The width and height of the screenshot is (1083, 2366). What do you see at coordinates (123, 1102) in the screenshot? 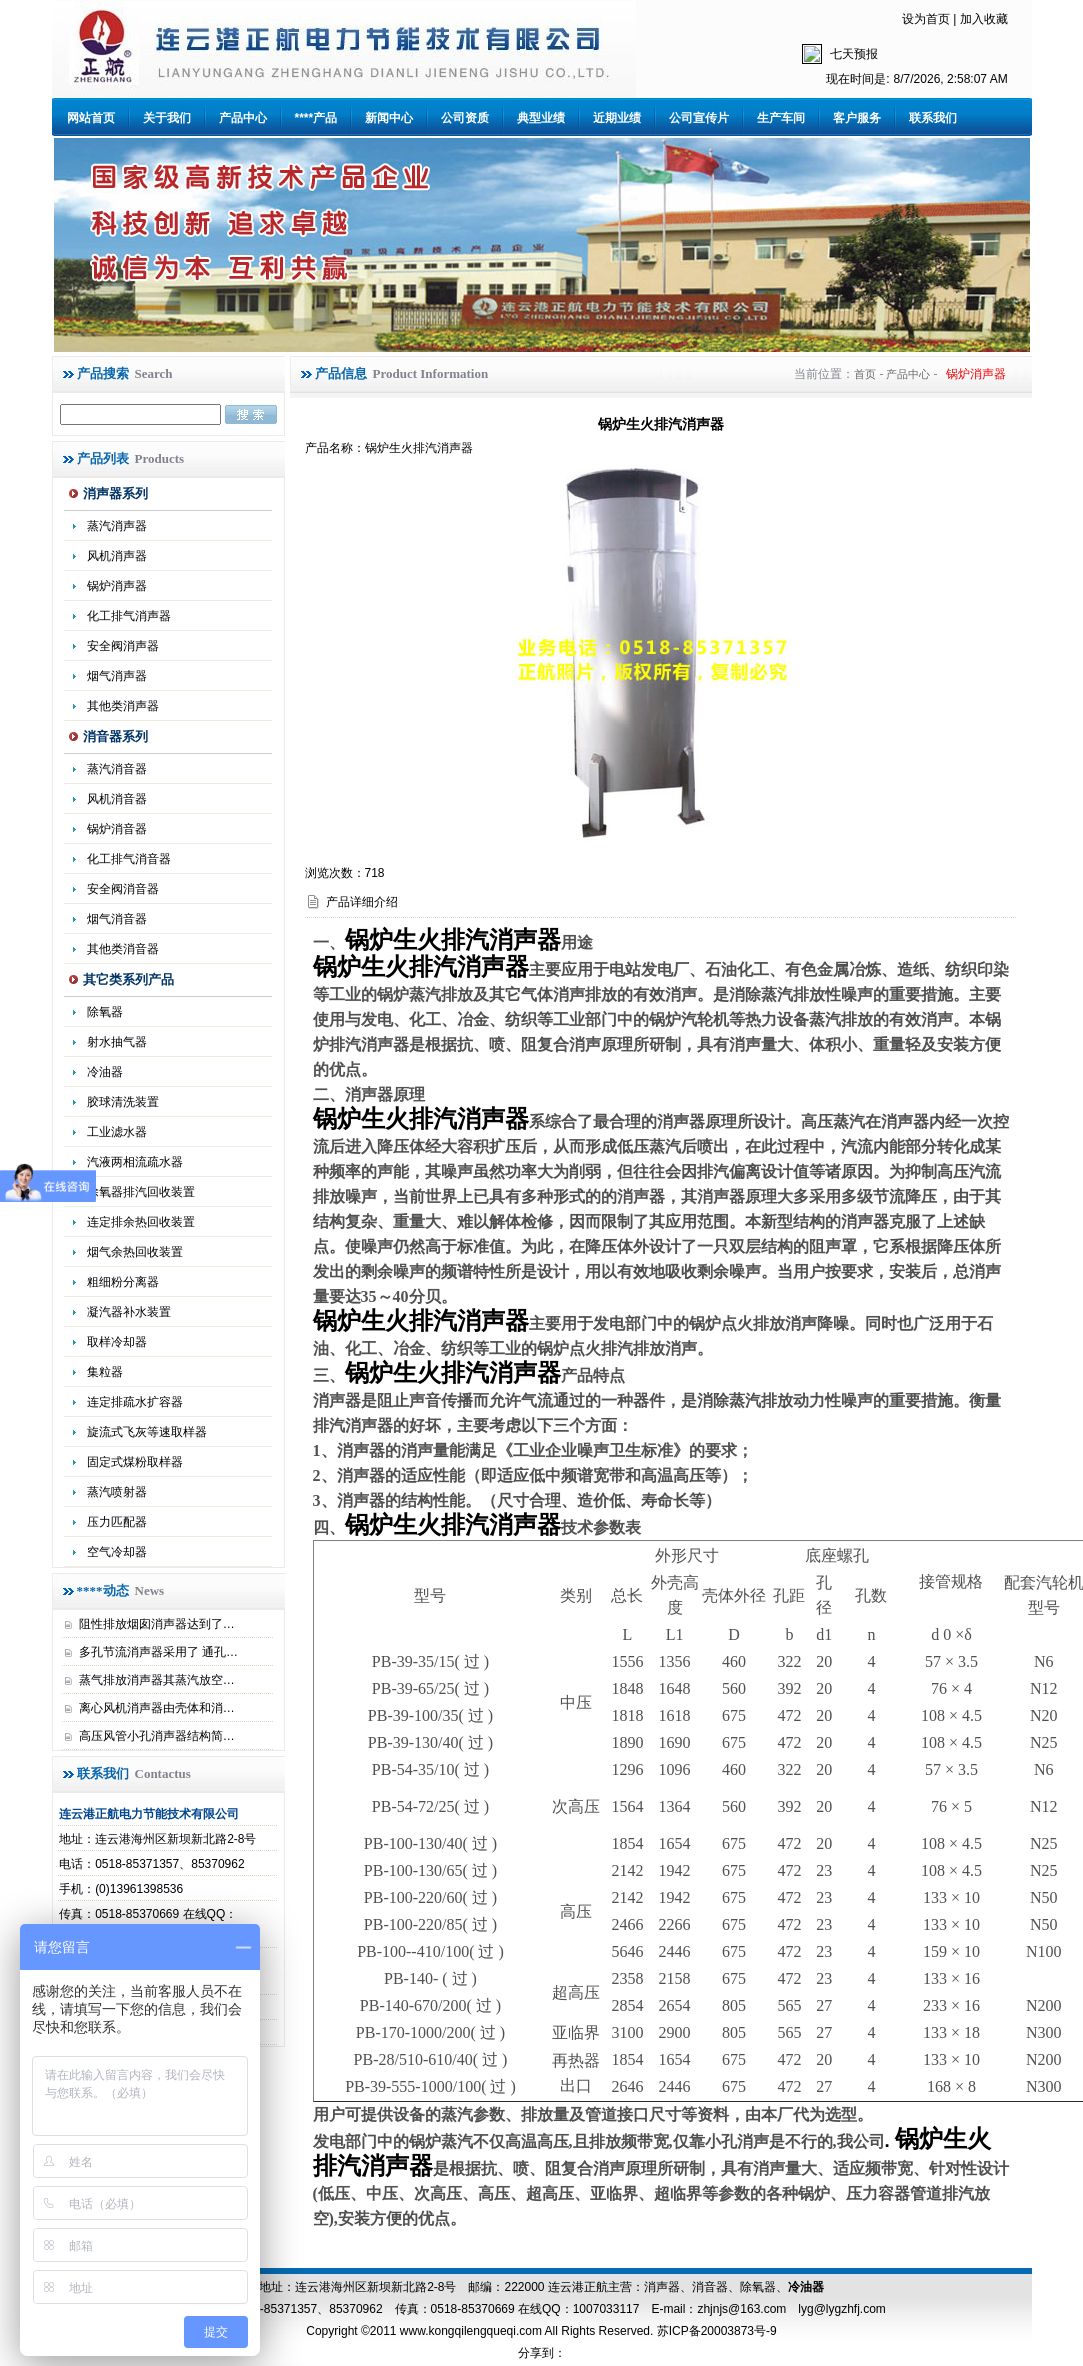
I see `胶球清洗装置` at bounding box center [123, 1102].